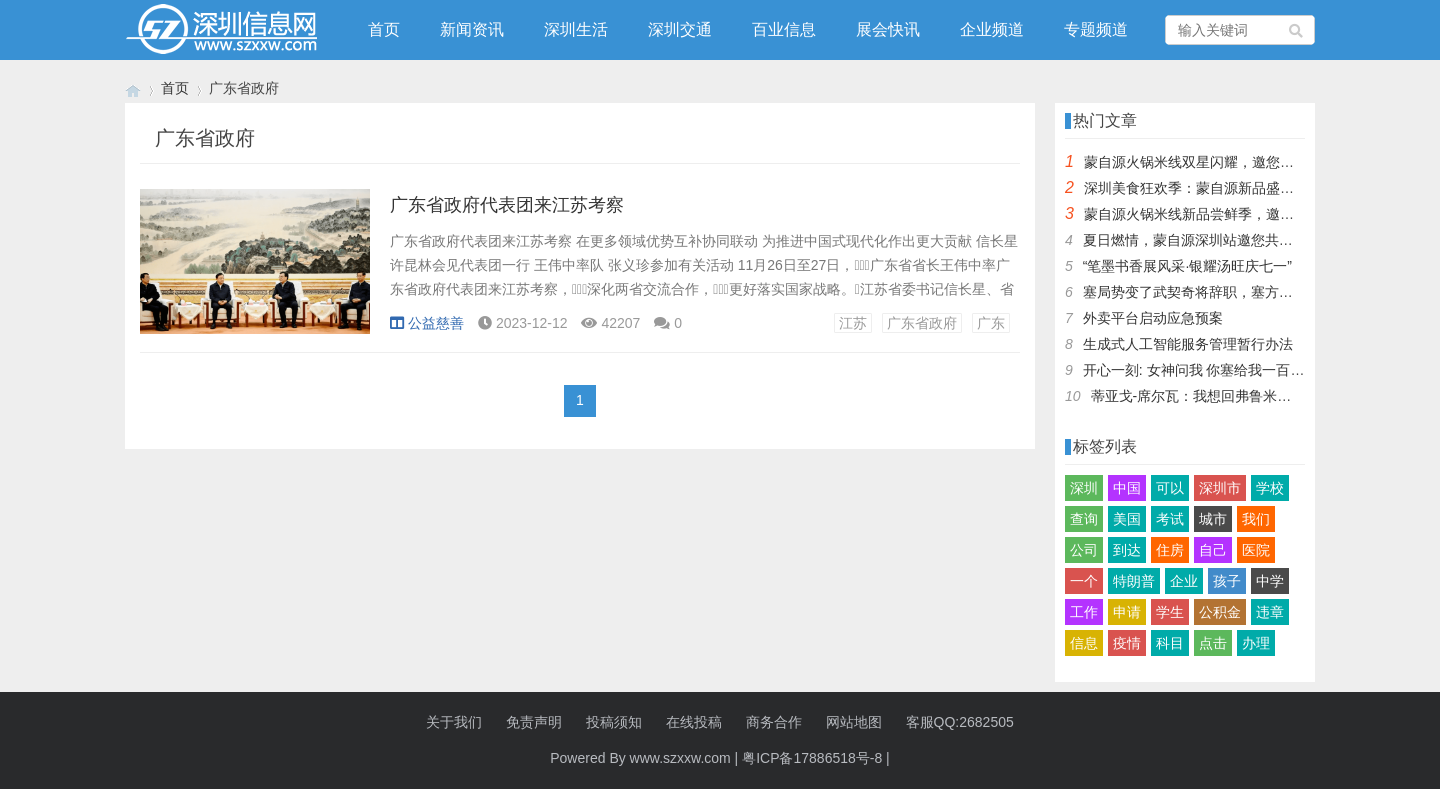 The height and width of the screenshot is (789, 1440). Describe the element at coordinates (922, 323) in the screenshot. I see `广东省政府` at that location.